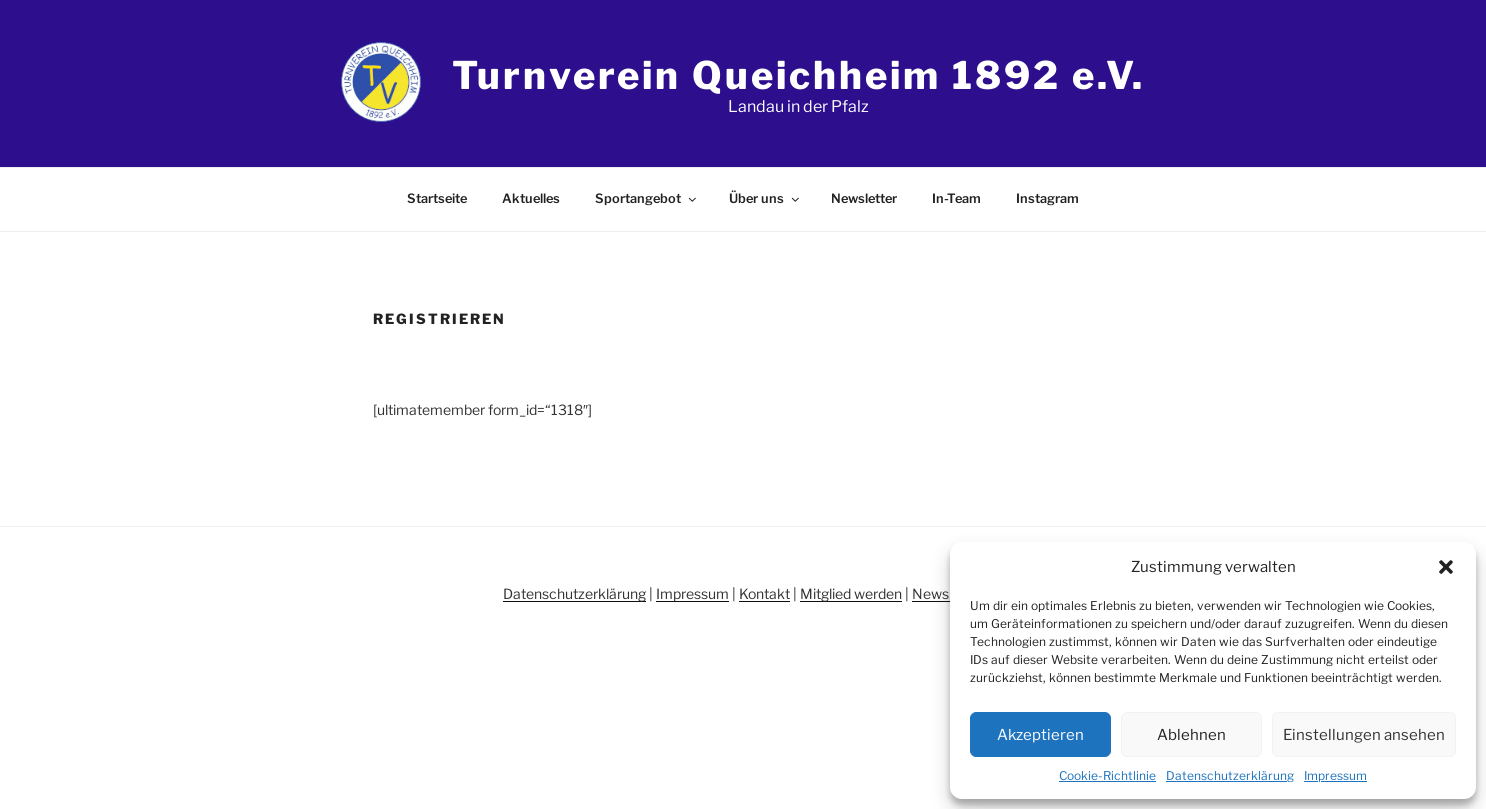 The image size is (1486, 809). I want to click on Ablehnen, so click(1191, 735).